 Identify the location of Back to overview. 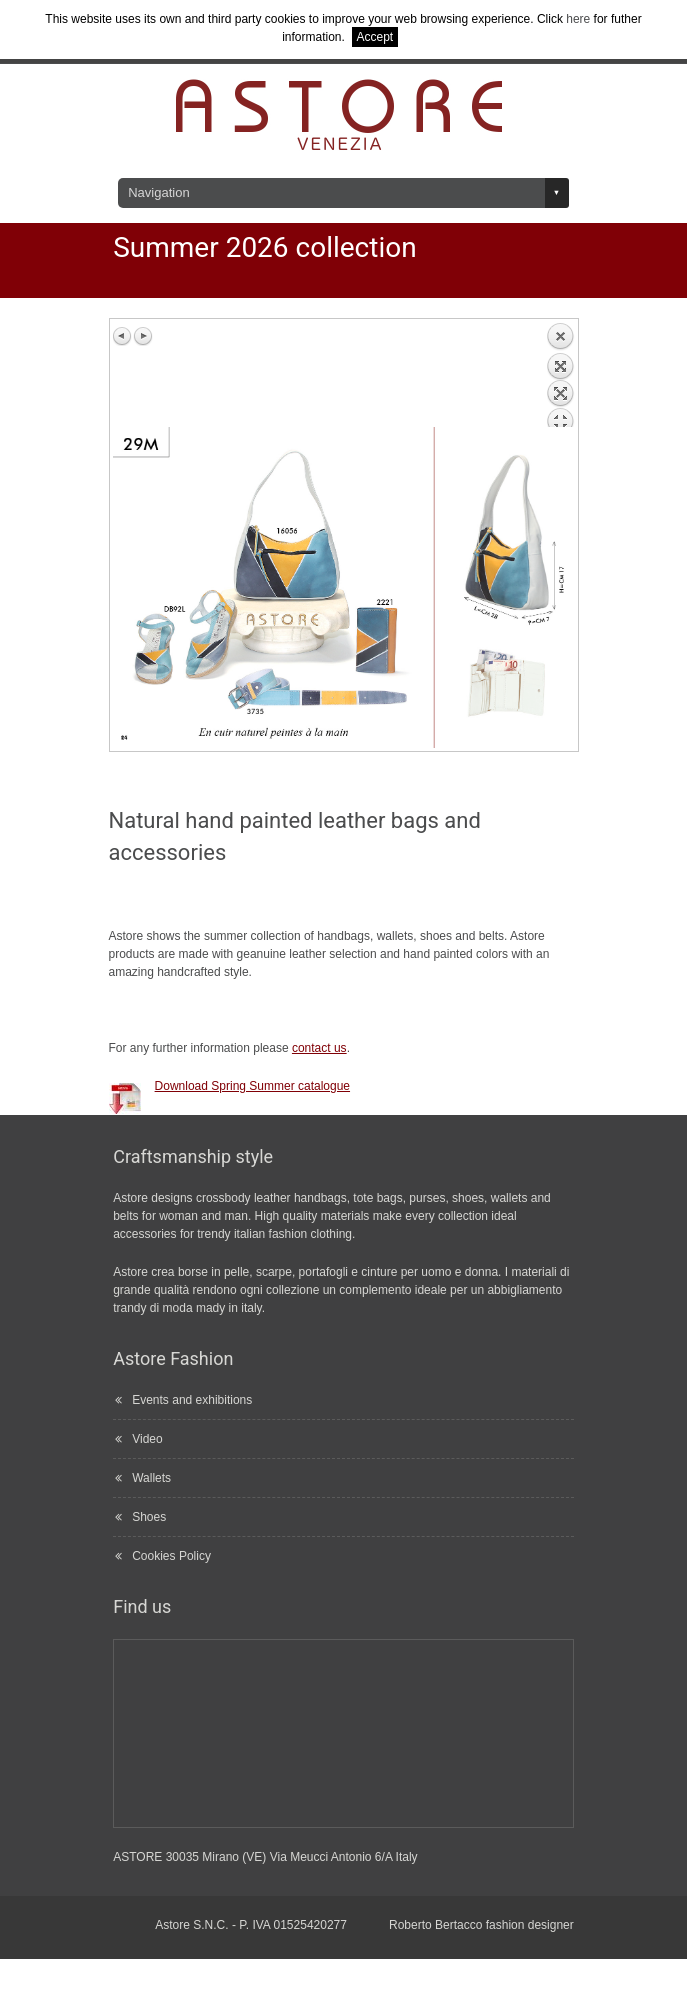
(560, 374).